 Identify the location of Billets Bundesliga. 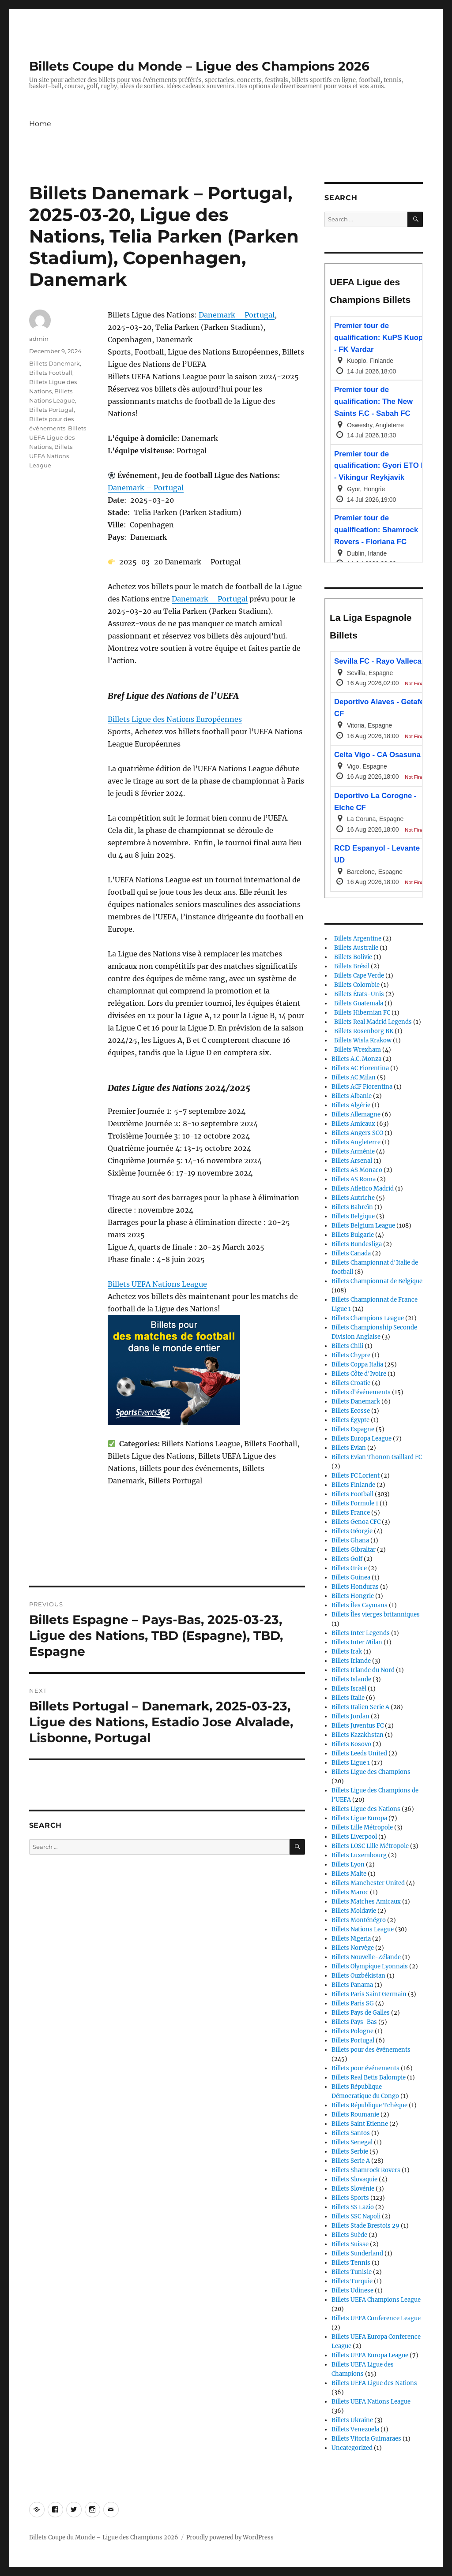
(356, 1244).